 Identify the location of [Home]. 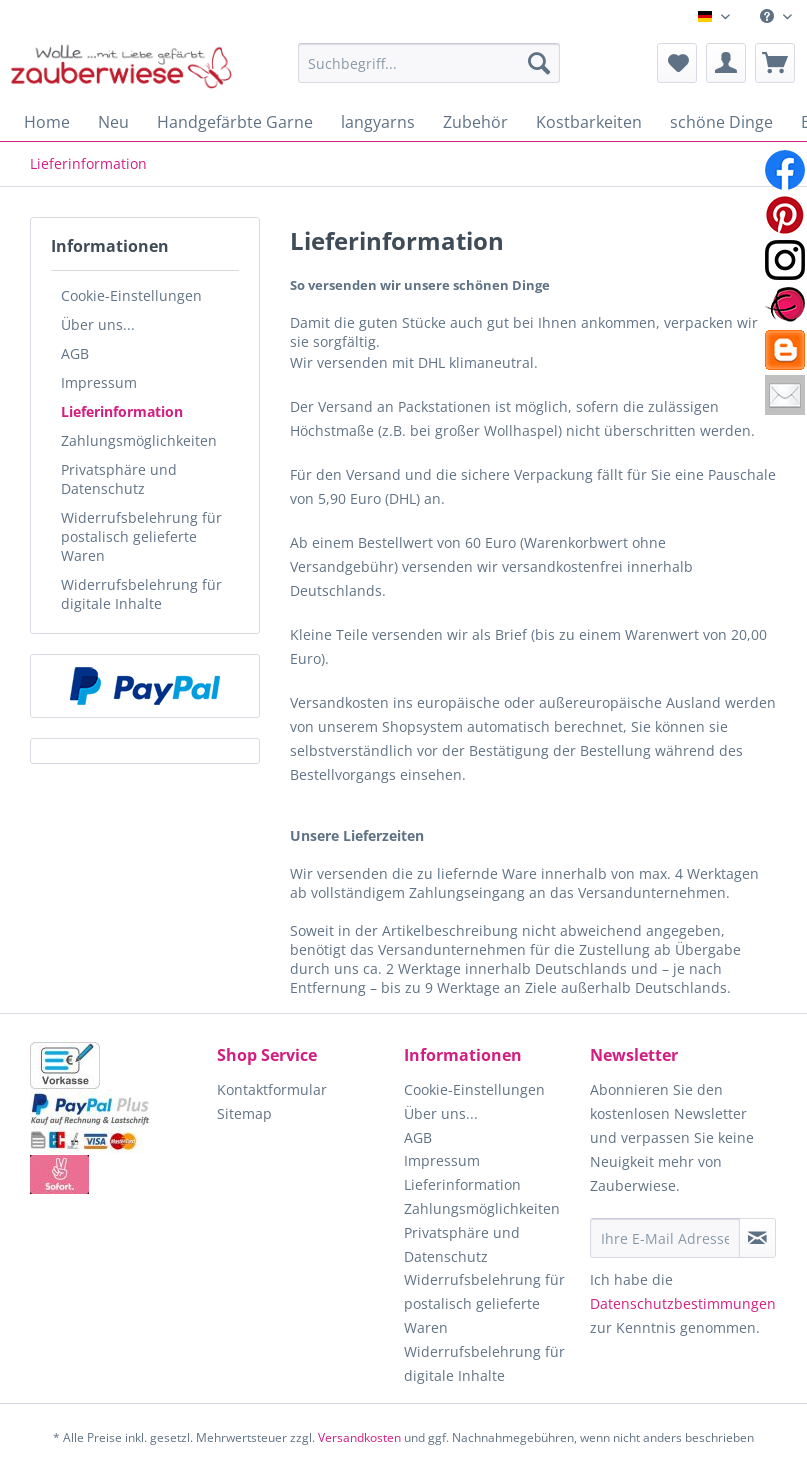
(47, 122).